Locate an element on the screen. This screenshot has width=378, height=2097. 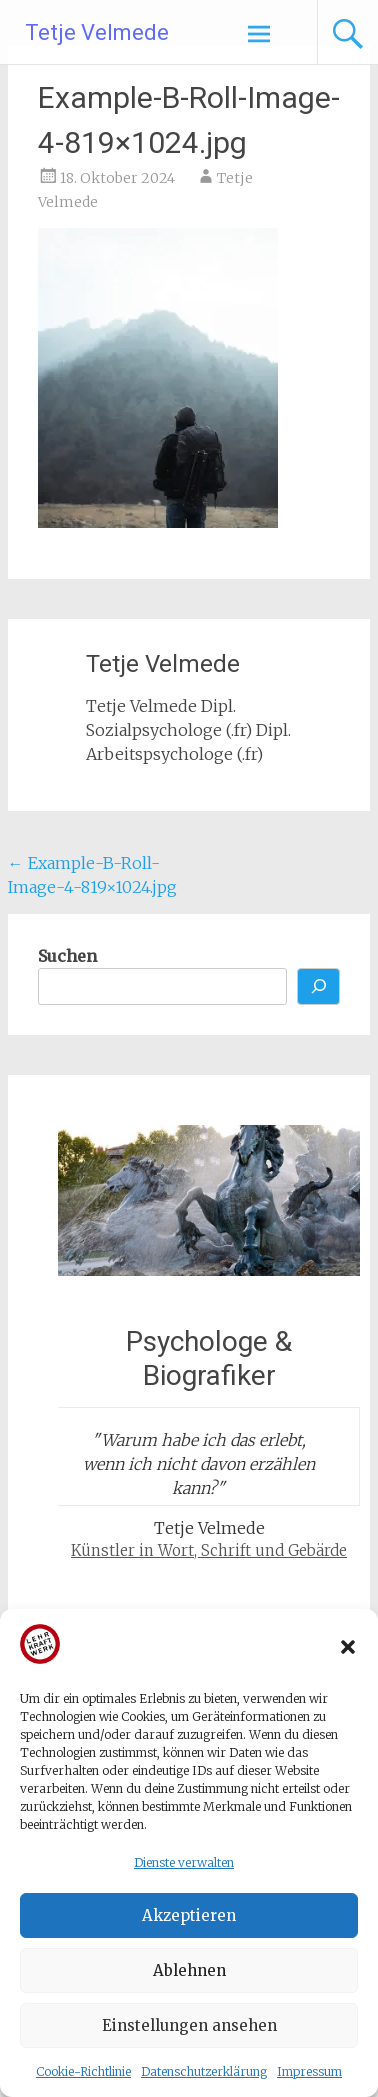
Akzeptieren is located at coordinates (189, 1915).